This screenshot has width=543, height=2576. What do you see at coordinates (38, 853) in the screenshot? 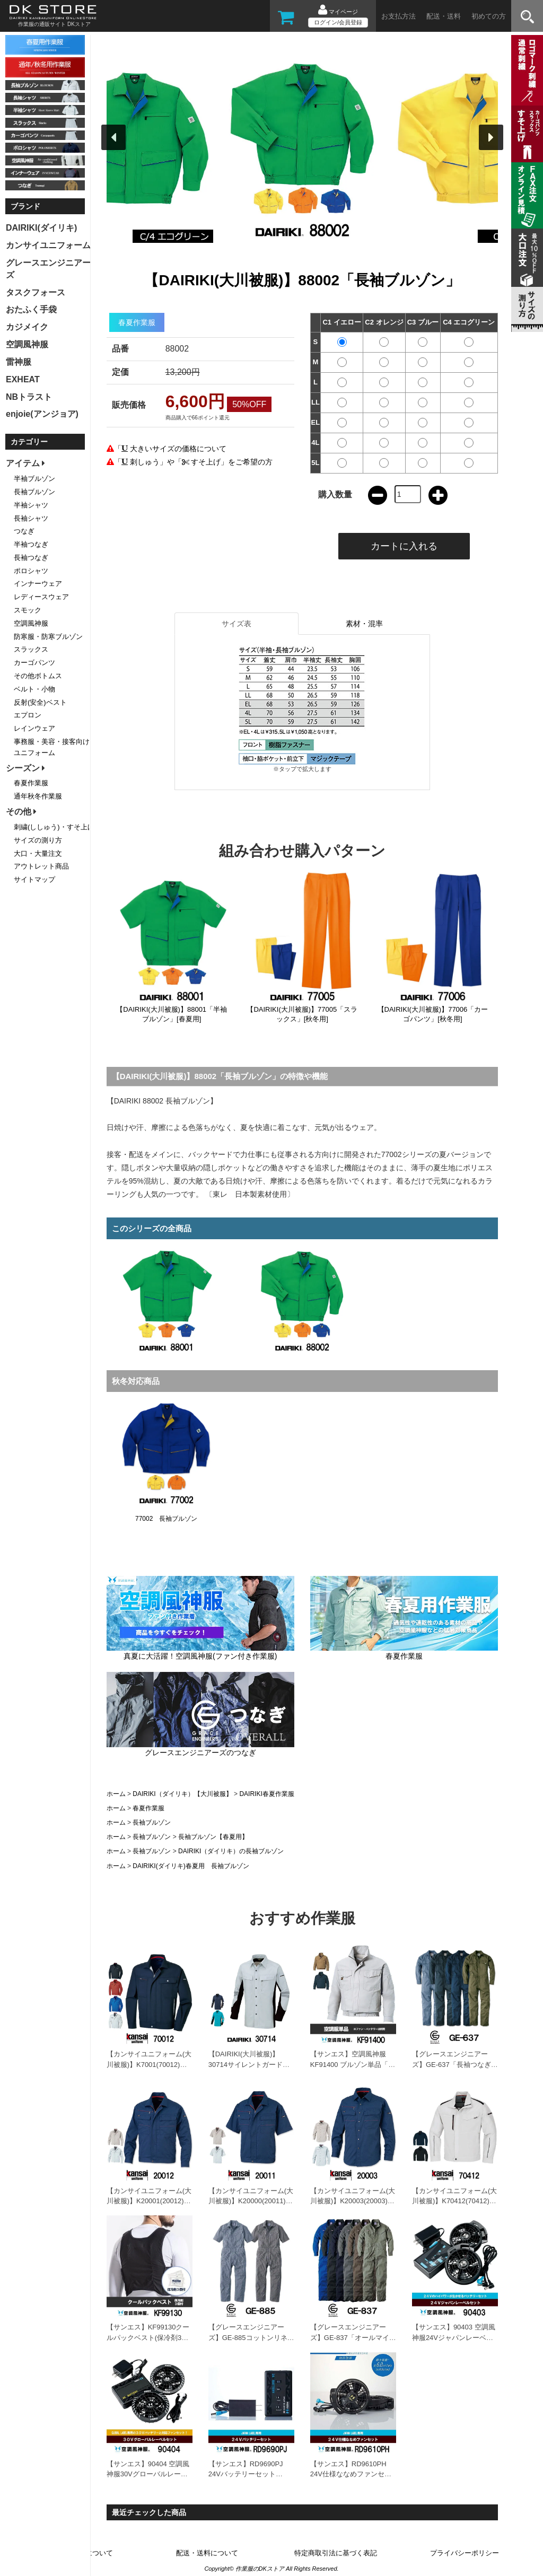
I see `大口・大量注文` at bounding box center [38, 853].